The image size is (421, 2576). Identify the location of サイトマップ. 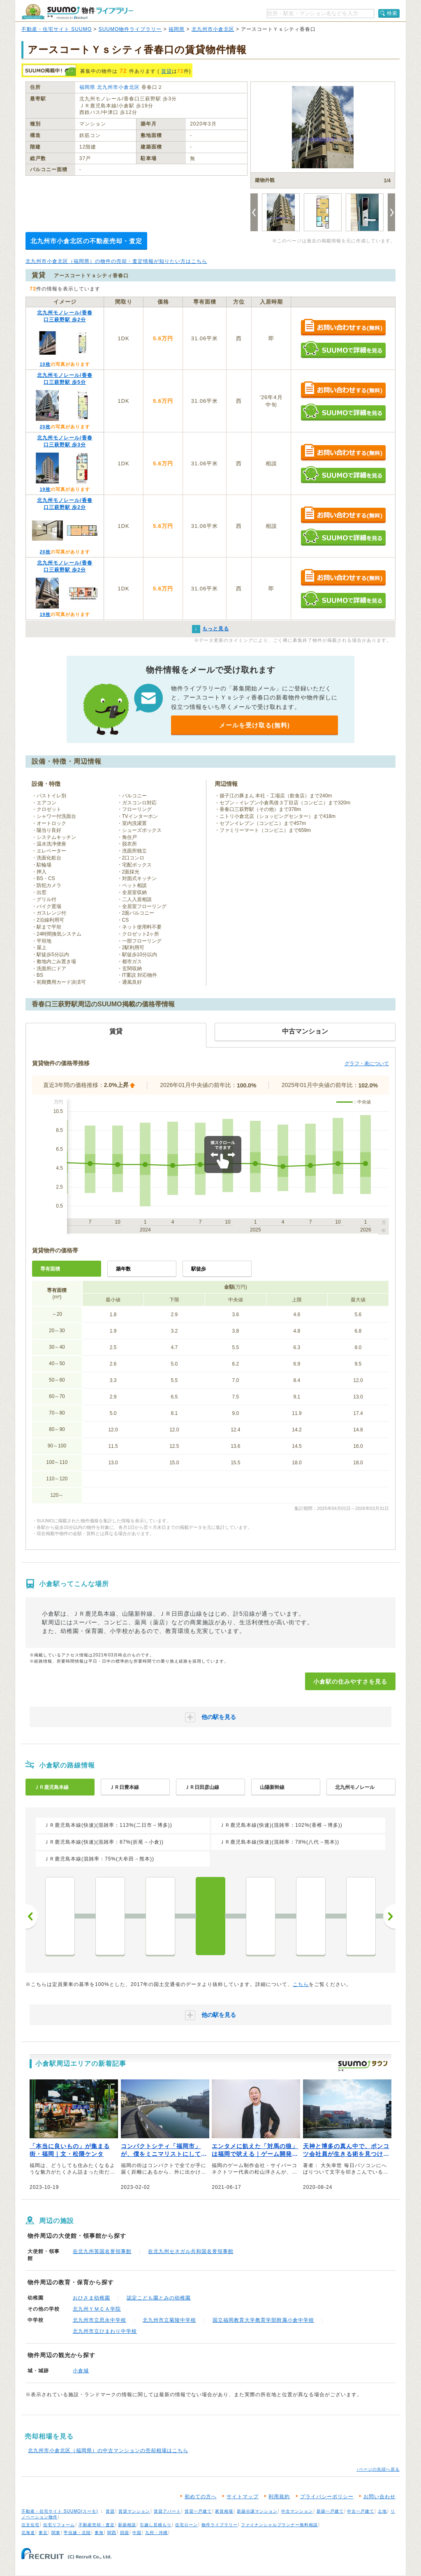
(243, 2496).